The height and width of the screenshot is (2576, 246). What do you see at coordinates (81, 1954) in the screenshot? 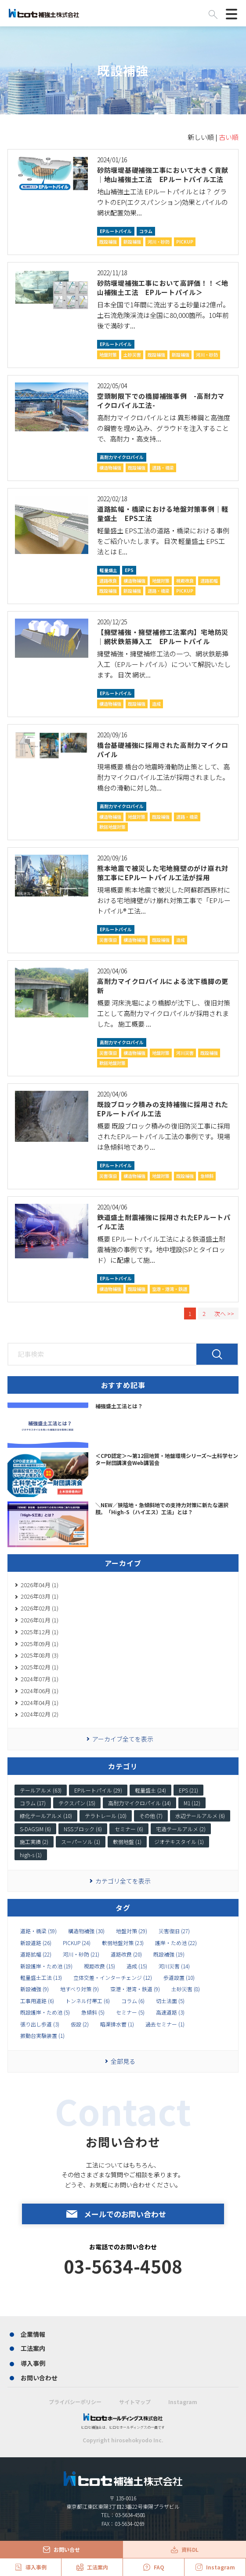
I see `河川・砂防 (21)` at bounding box center [81, 1954].